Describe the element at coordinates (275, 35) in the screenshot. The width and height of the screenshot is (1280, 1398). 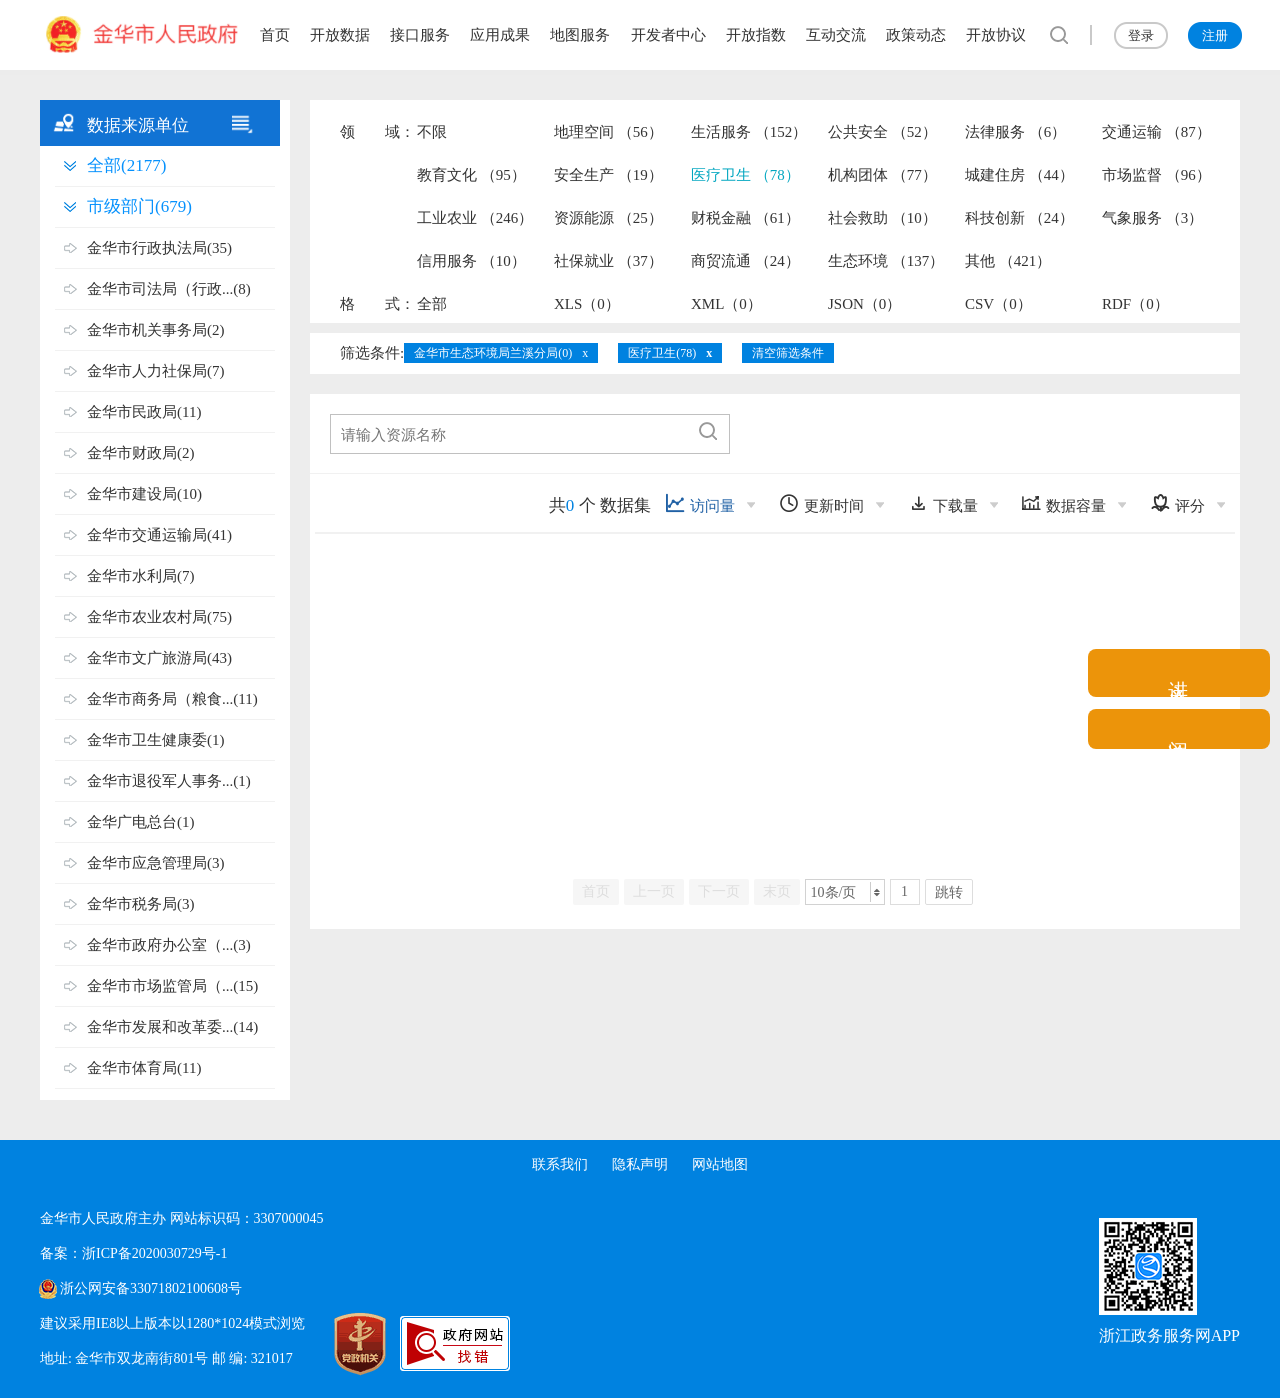
I see `首页` at that location.